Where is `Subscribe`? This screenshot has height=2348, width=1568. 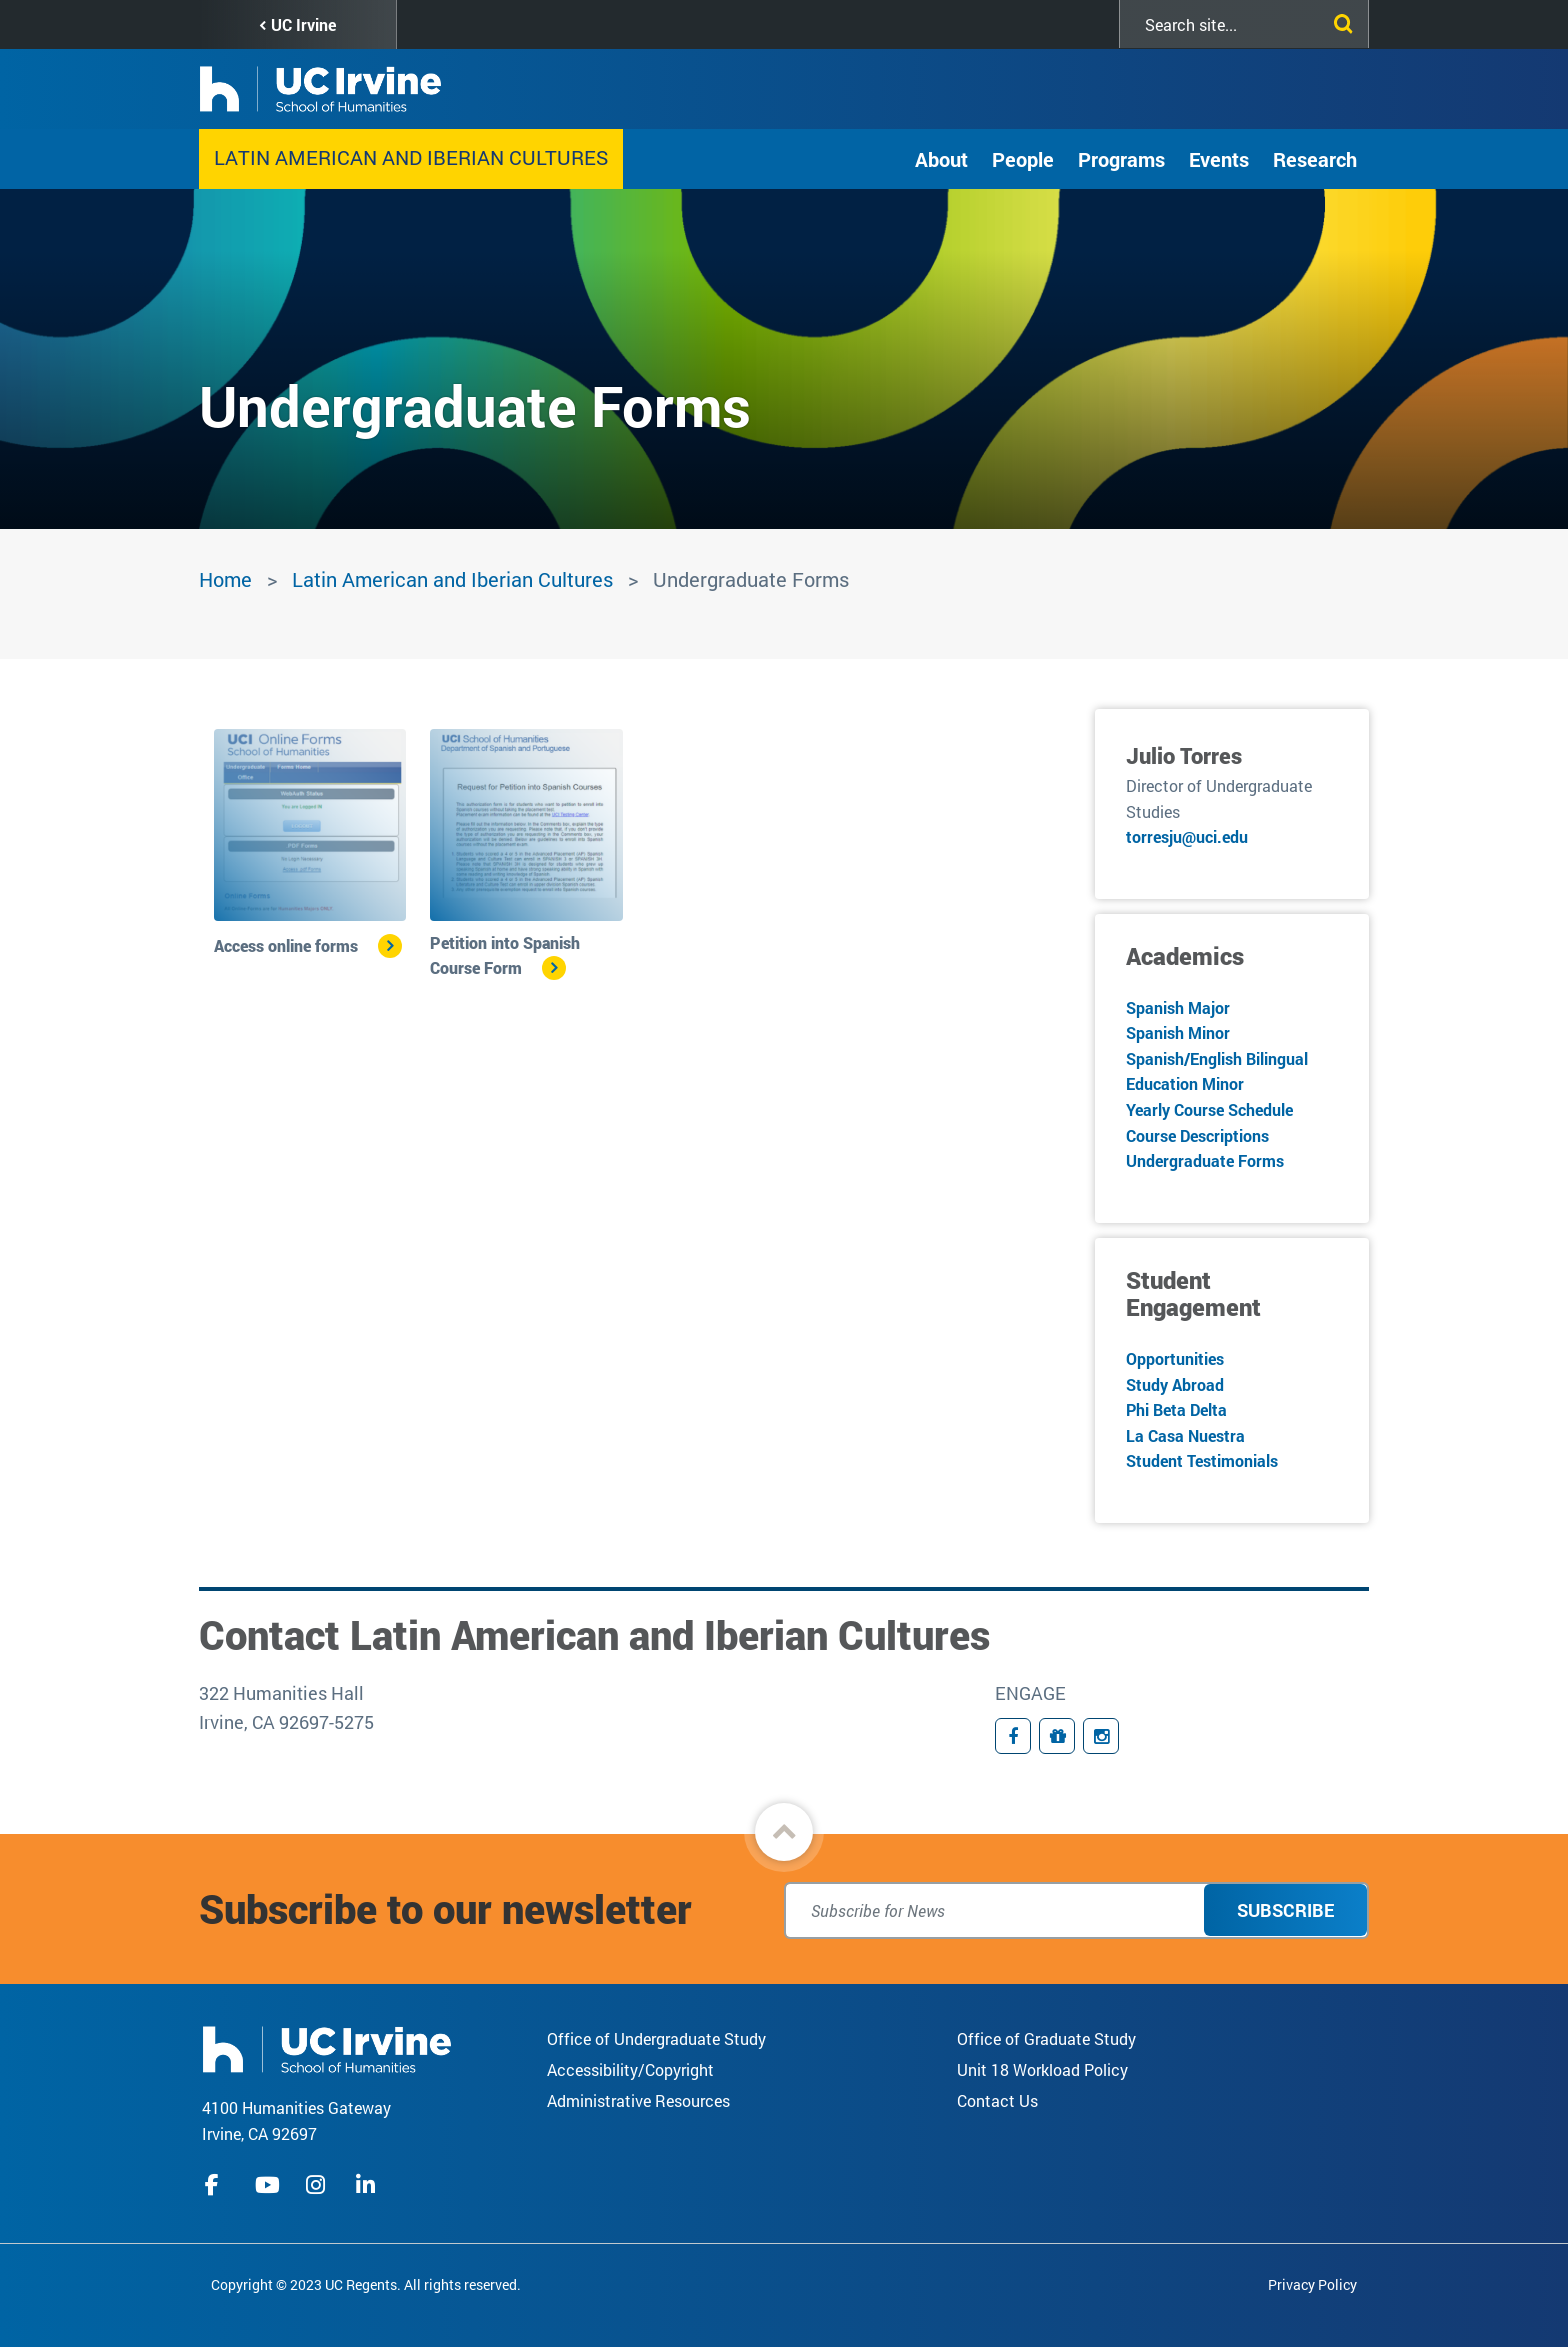 Subscribe is located at coordinates (1285, 1910).